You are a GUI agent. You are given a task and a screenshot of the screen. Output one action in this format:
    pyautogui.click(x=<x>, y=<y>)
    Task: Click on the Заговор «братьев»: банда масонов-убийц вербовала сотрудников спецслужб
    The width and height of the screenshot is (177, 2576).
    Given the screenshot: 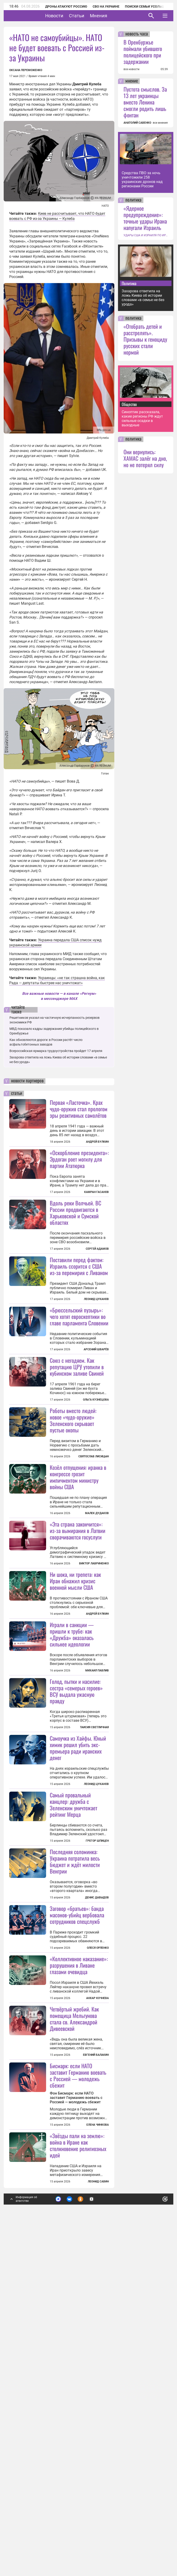 What is the action you would take?
    pyautogui.click(x=77, y=2199)
    